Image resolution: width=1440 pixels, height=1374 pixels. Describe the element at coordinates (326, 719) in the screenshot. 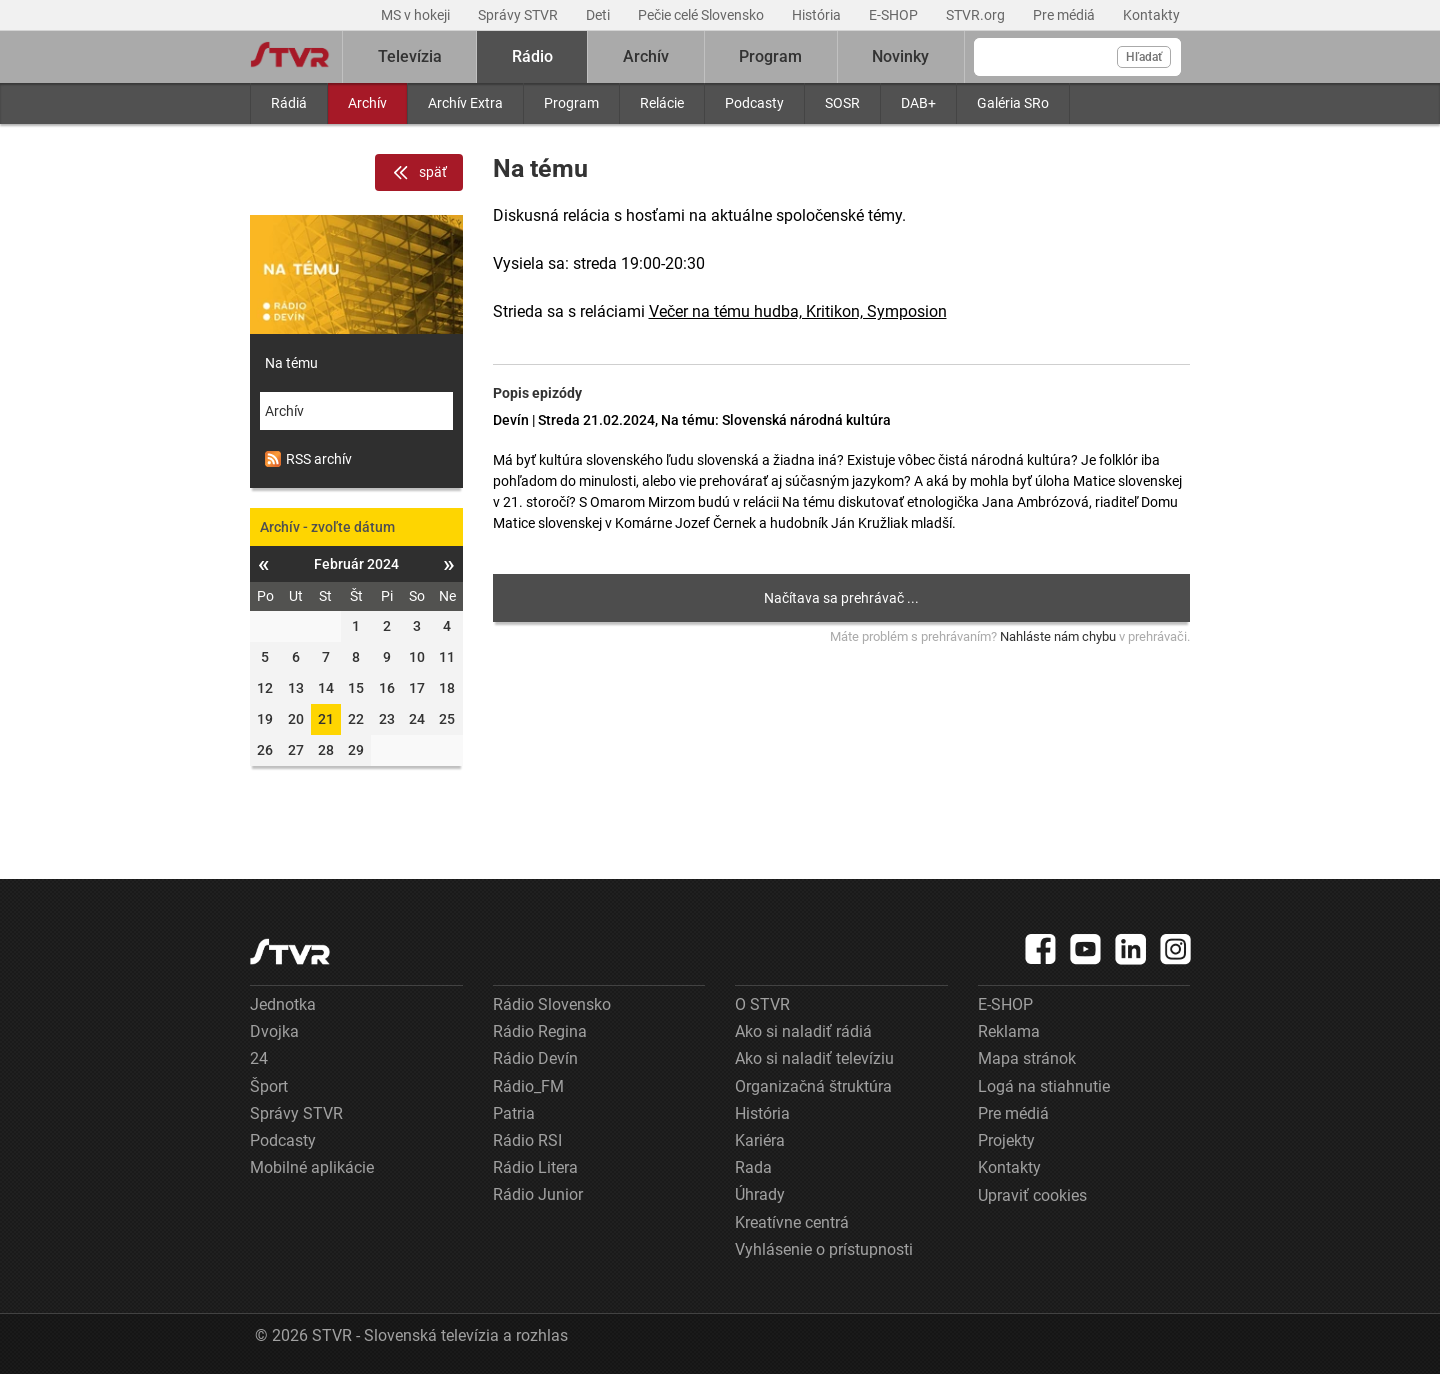

I see `21` at that location.